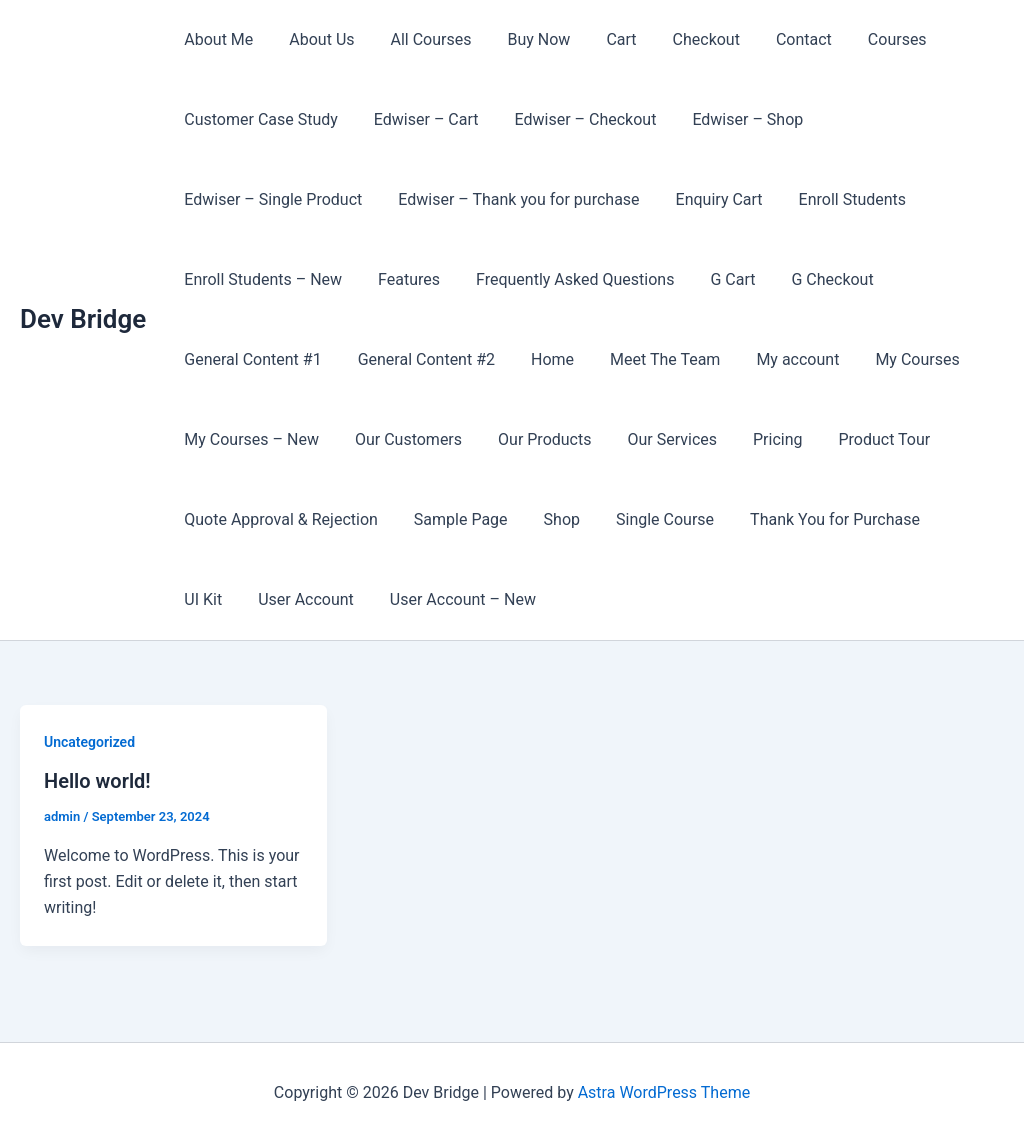  Describe the element at coordinates (684, 39) in the screenshot. I see `Checkout` at that location.